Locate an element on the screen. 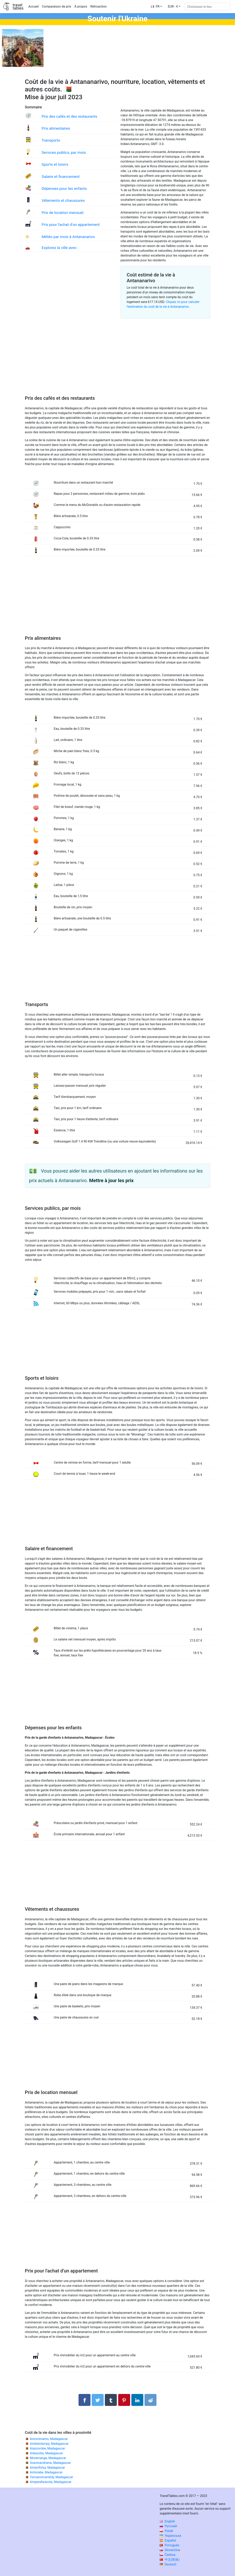 The width and height of the screenshot is (235, 2576). [Partager sur Reddit] is located at coordinates (150, 2400).